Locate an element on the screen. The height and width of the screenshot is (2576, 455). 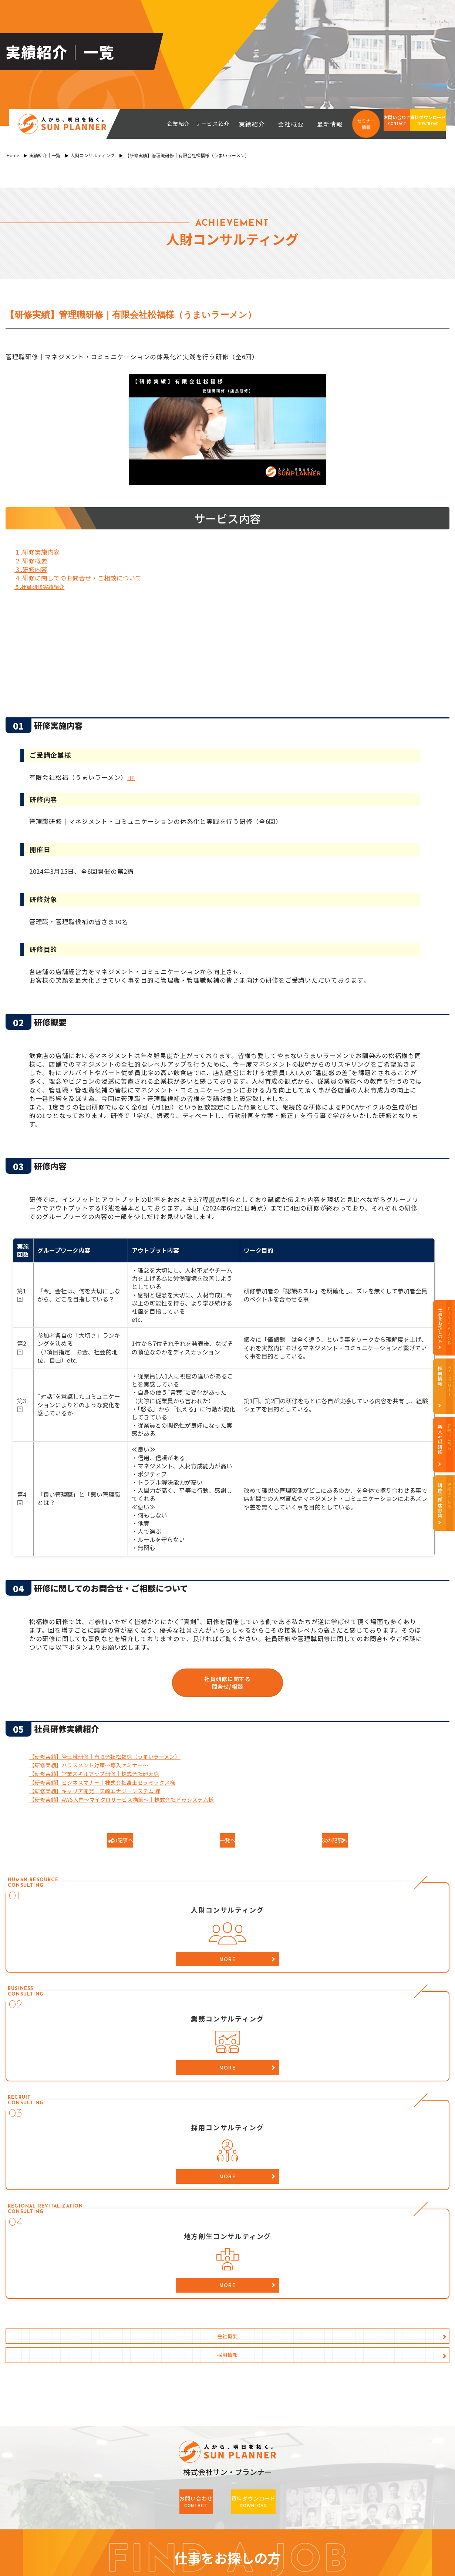
個人情報保護方針 is located at coordinates (100, 2452).